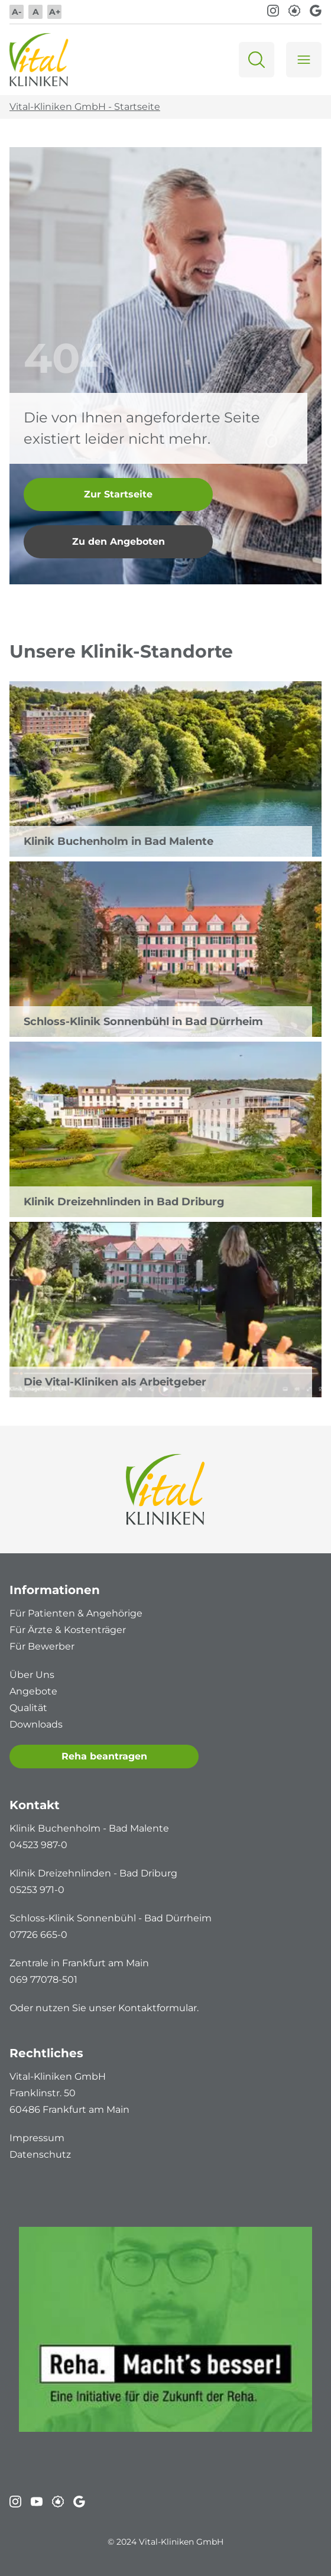  What do you see at coordinates (36, 1889) in the screenshot?
I see `05253 971-0` at bounding box center [36, 1889].